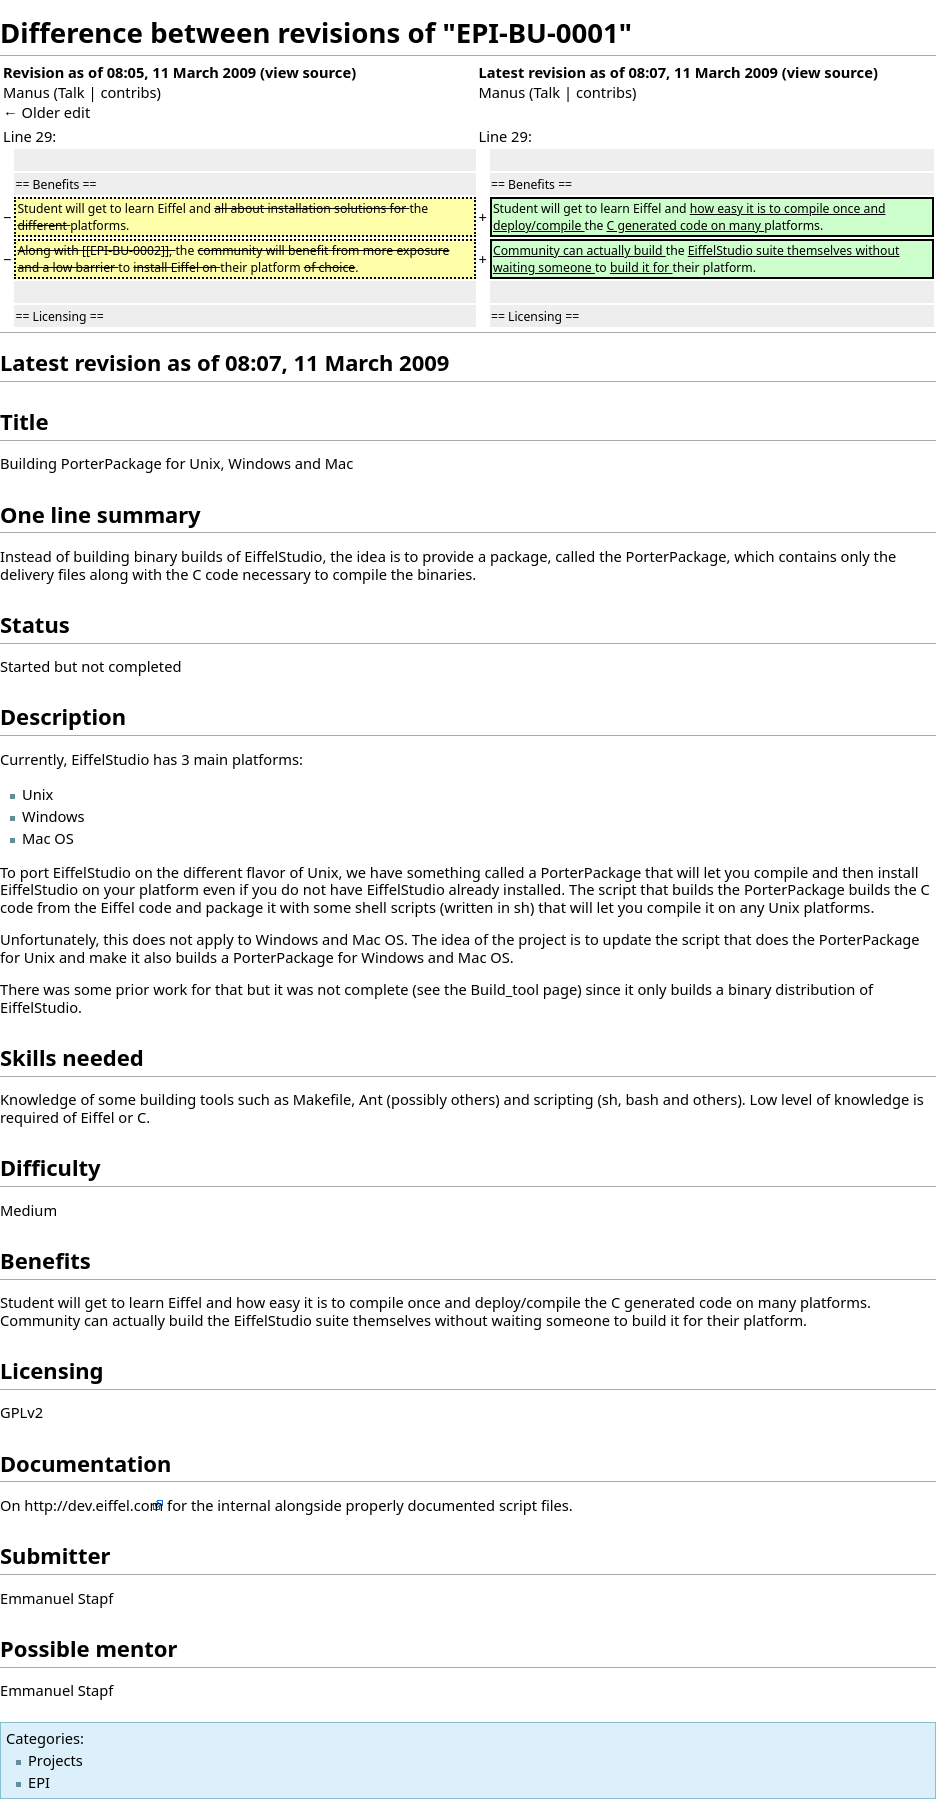 The image size is (936, 1799). What do you see at coordinates (308, 72) in the screenshot?
I see `view source` at bounding box center [308, 72].